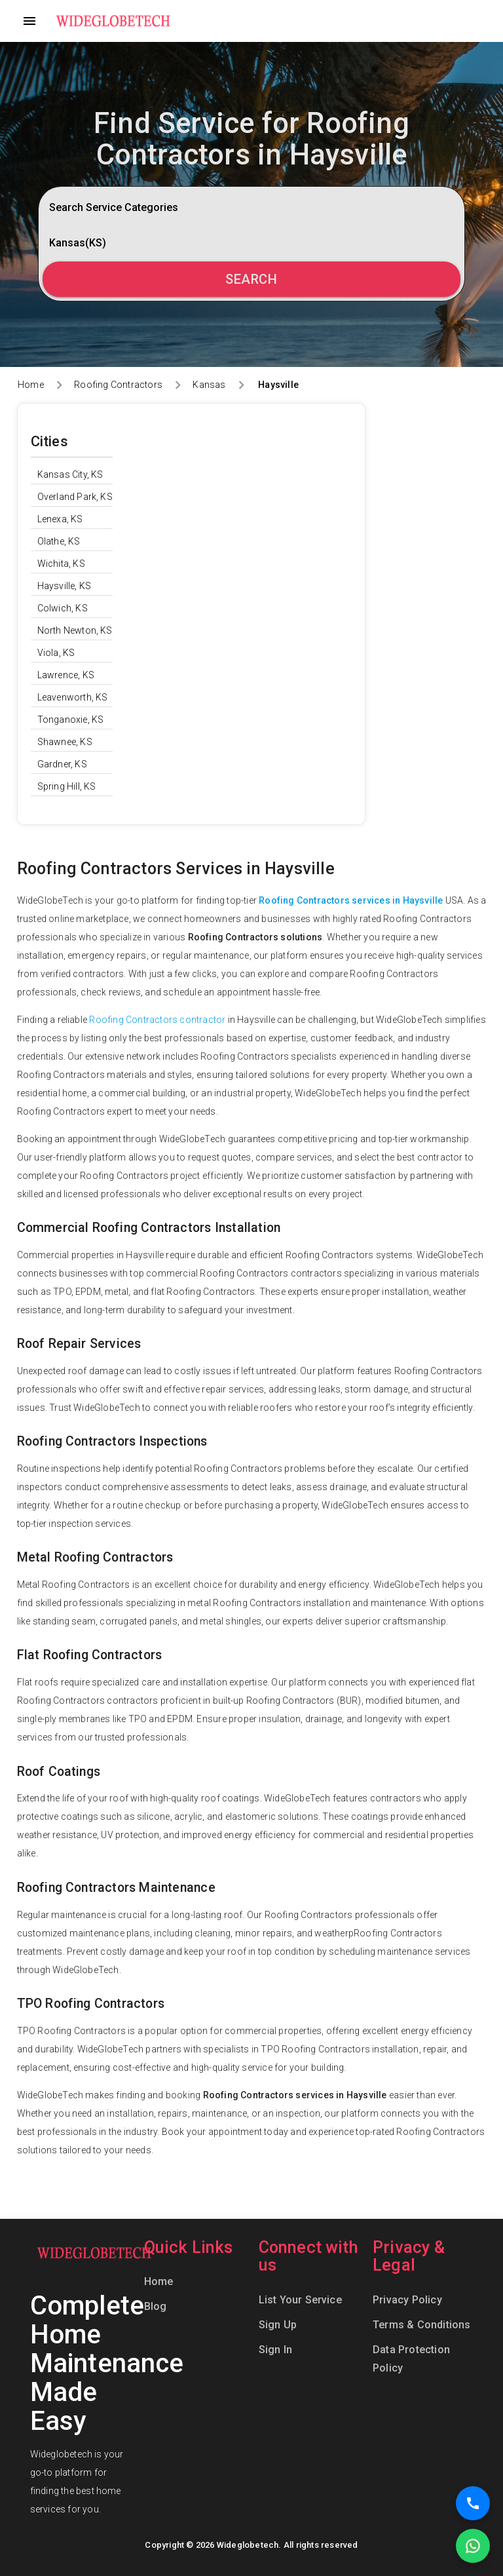 The width and height of the screenshot is (503, 2576). I want to click on Roofing Contractors contractor, so click(157, 1019).